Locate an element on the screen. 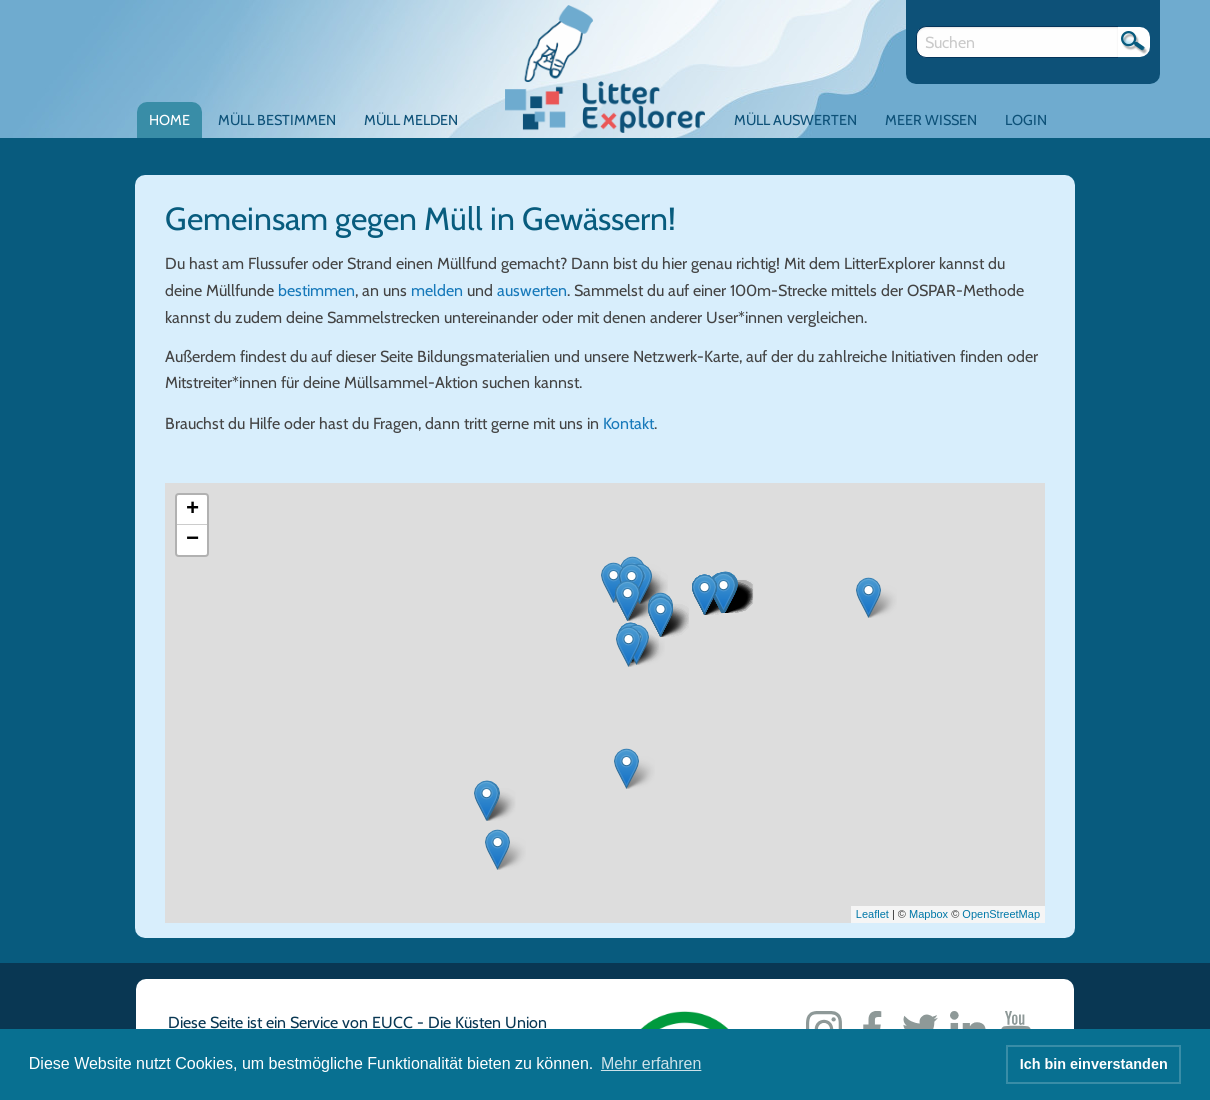 The height and width of the screenshot is (1100, 1210). melden is located at coordinates (437, 290).